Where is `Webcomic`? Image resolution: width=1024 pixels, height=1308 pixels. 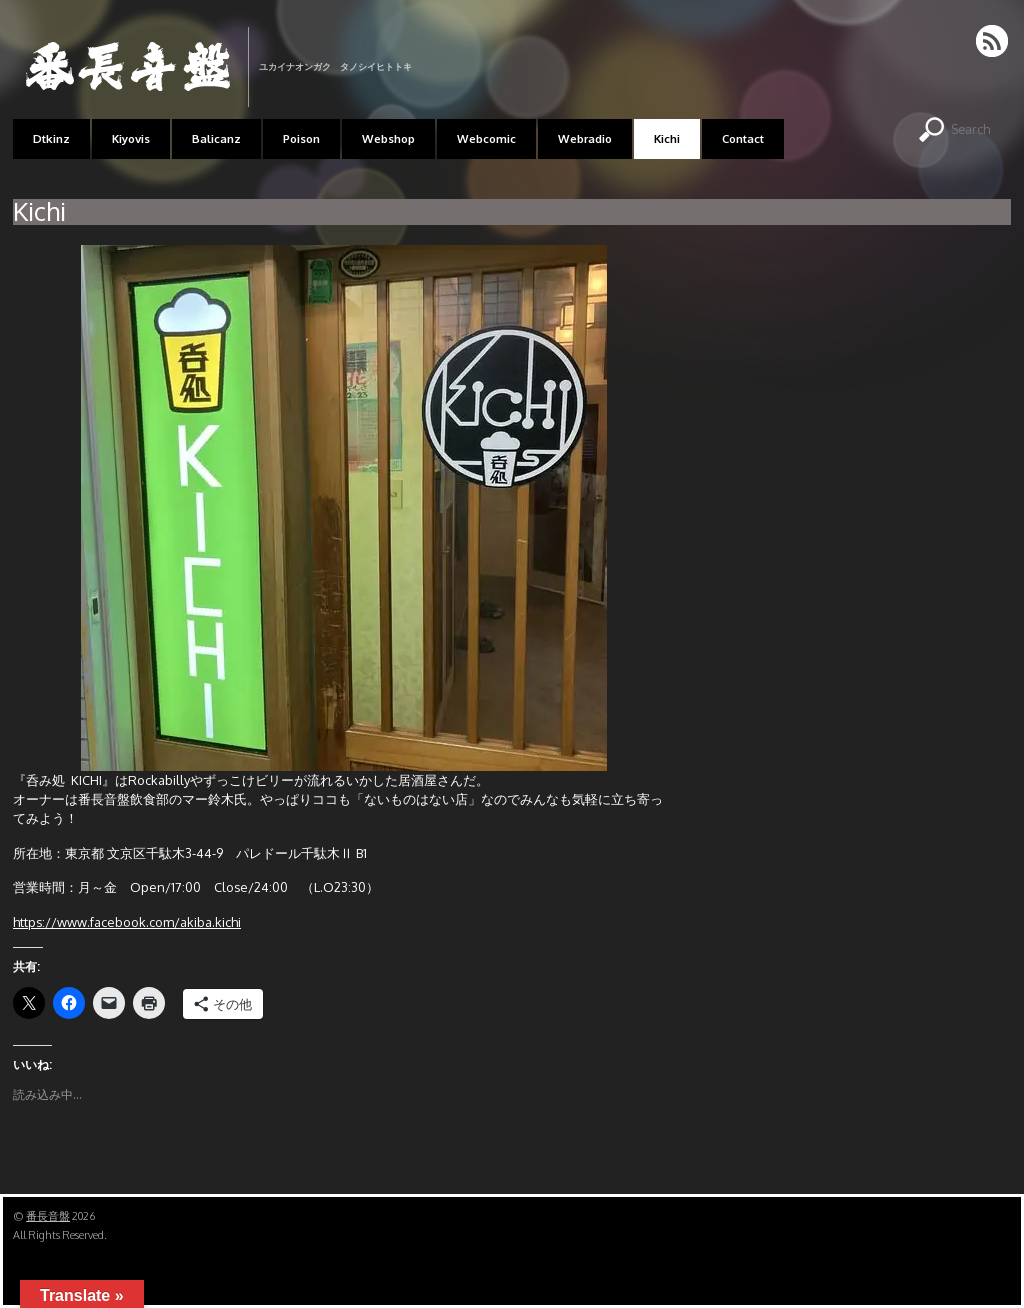 Webcomic is located at coordinates (486, 138).